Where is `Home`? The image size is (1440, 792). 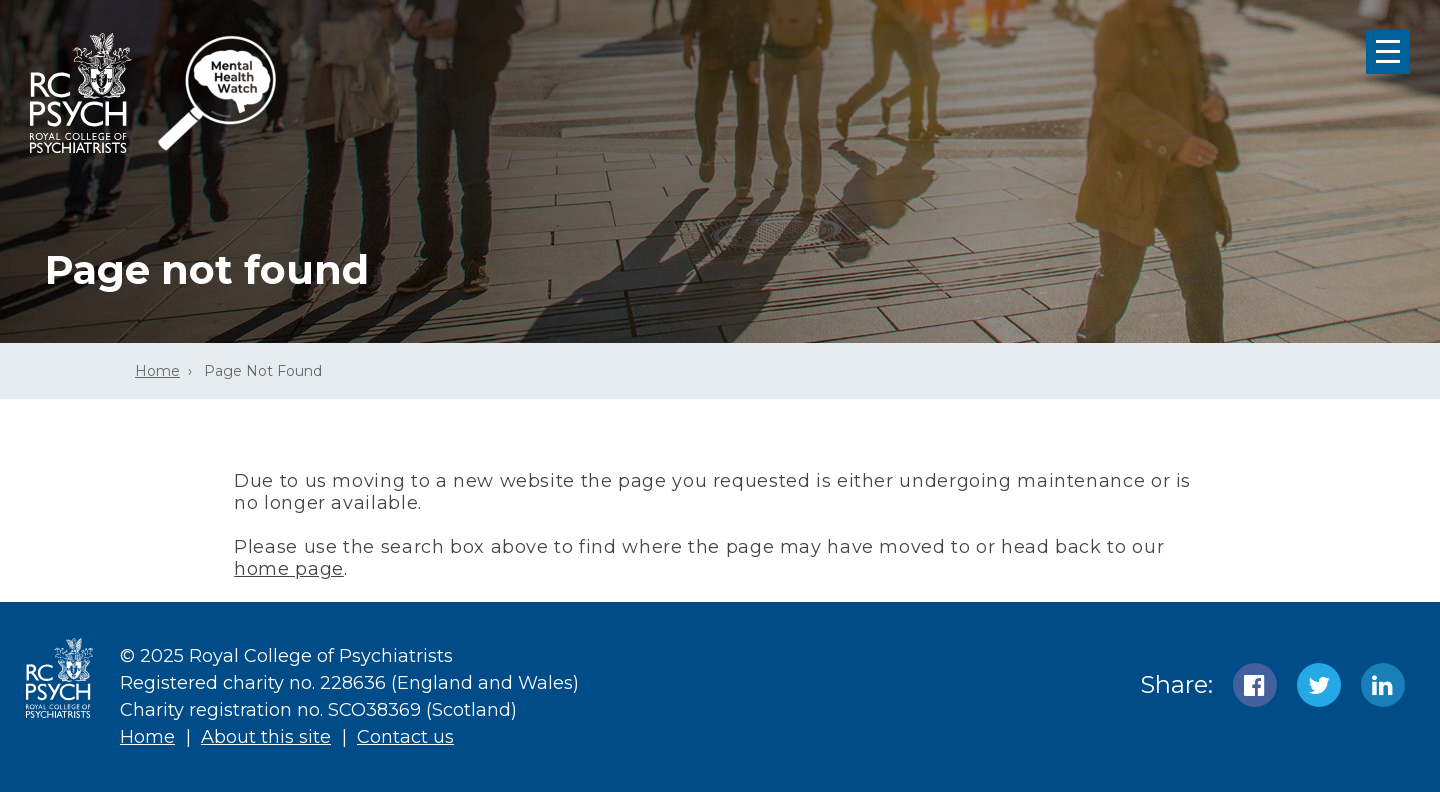
Home is located at coordinates (157, 371).